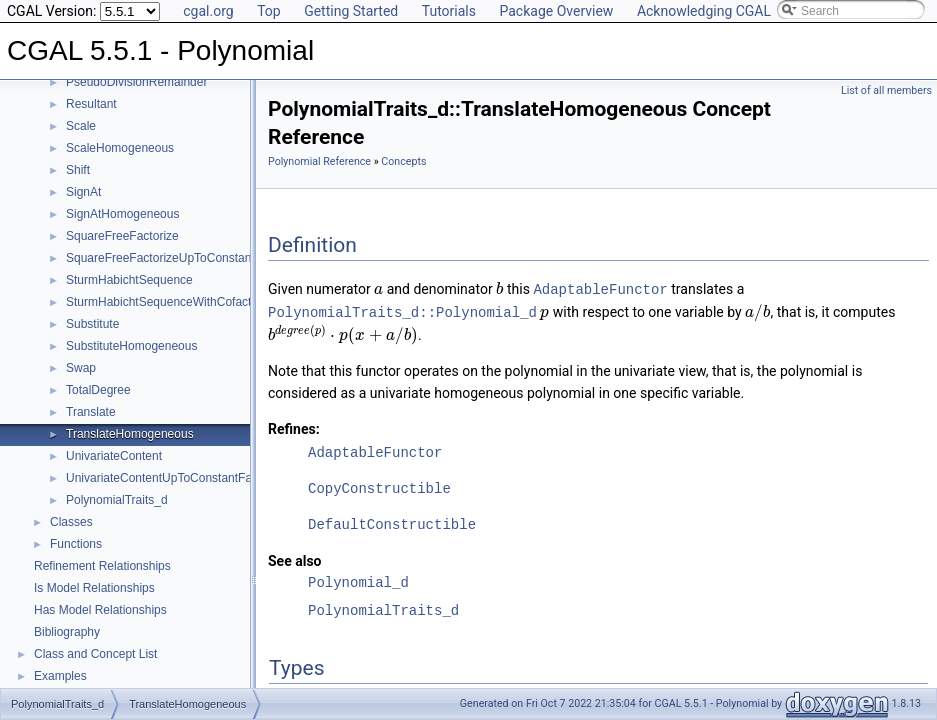 The width and height of the screenshot is (937, 720). What do you see at coordinates (358, 580) in the screenshot?
I see `Polynomial_d` at bounding box center [358, 580].